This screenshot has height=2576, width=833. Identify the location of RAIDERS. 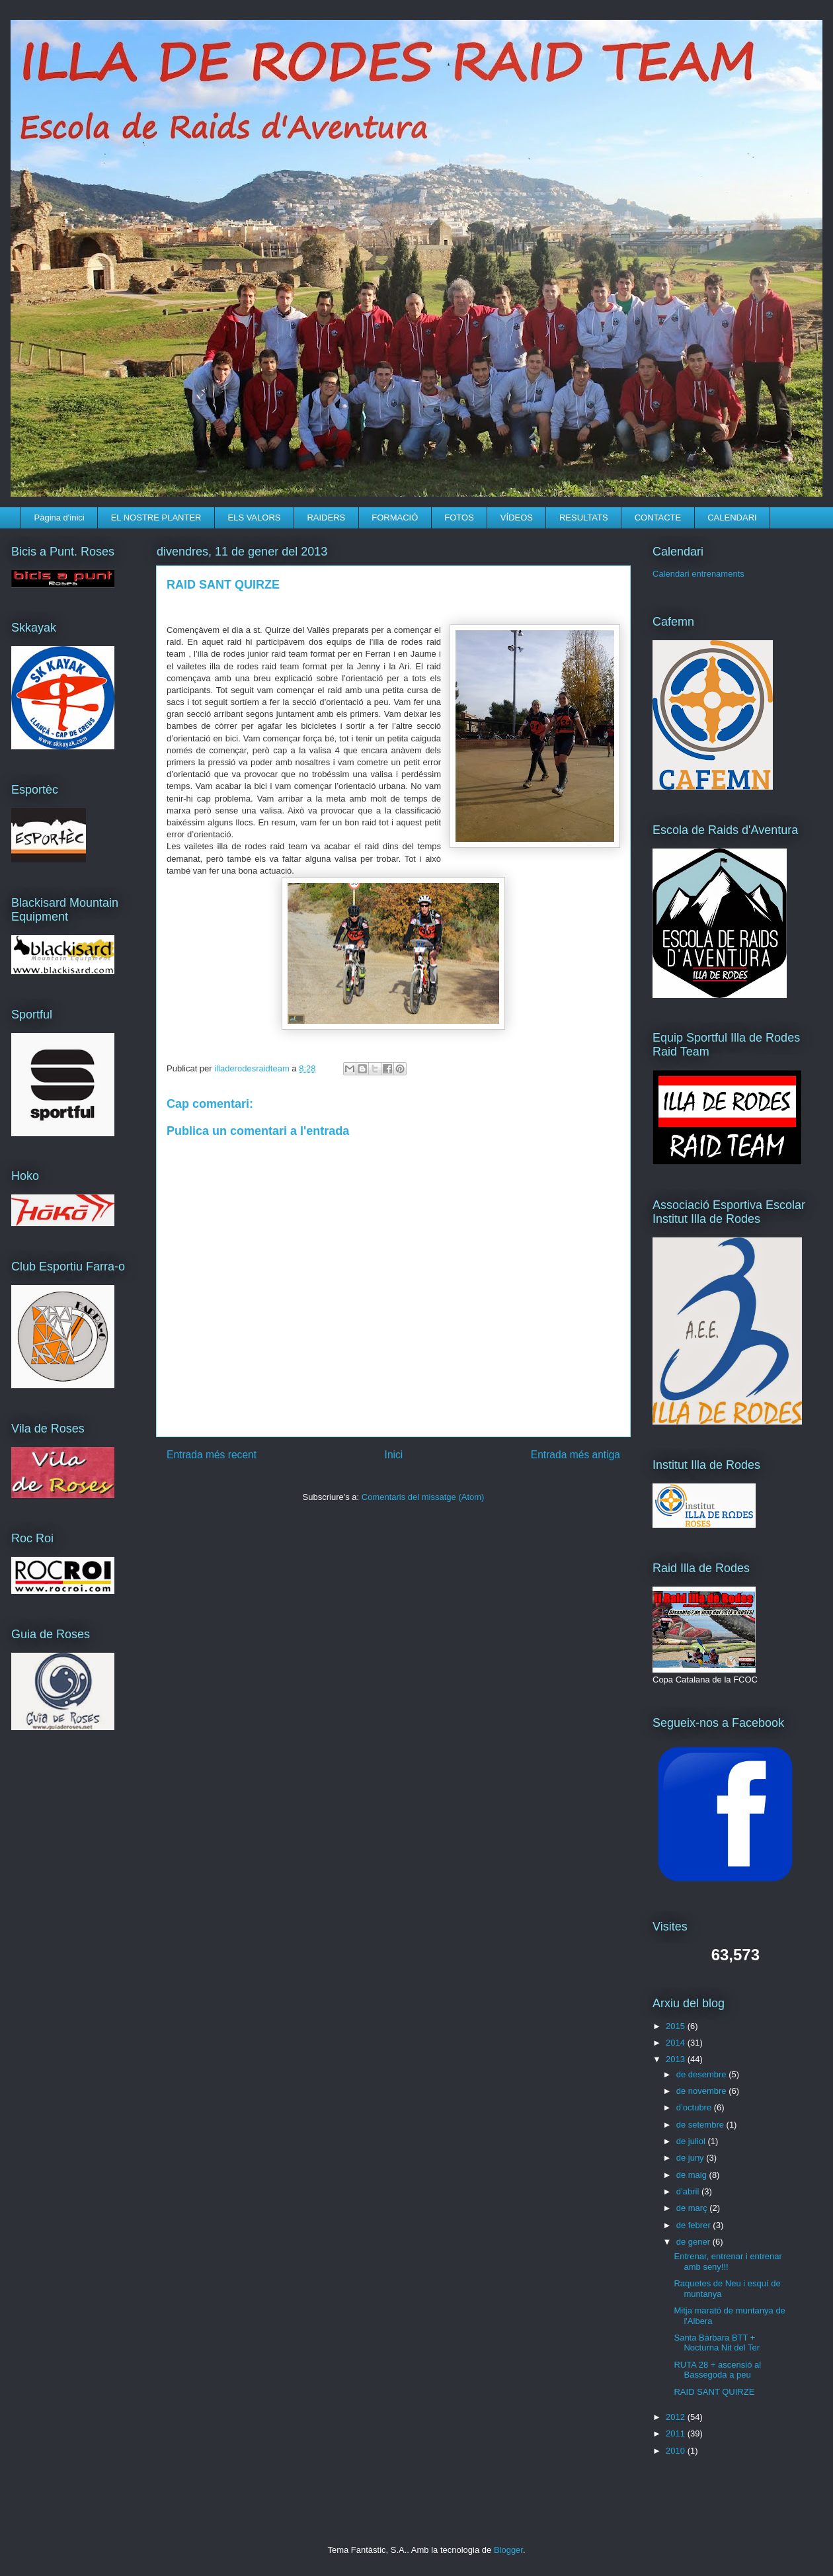
(326, 517).